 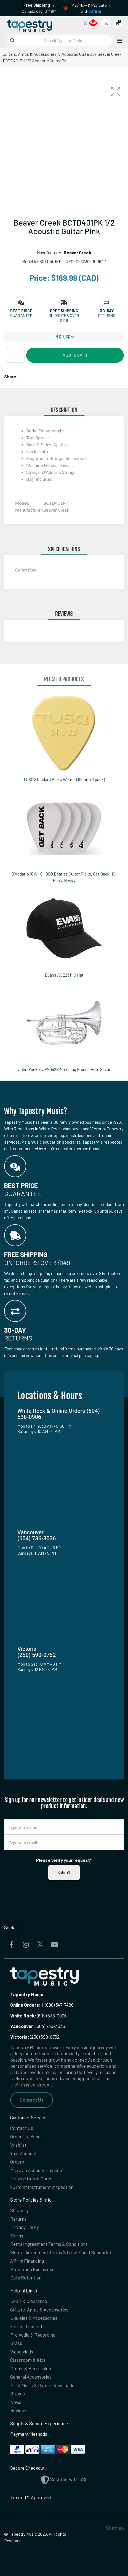 I want to click on Submit, so click(x=64, y=1872).